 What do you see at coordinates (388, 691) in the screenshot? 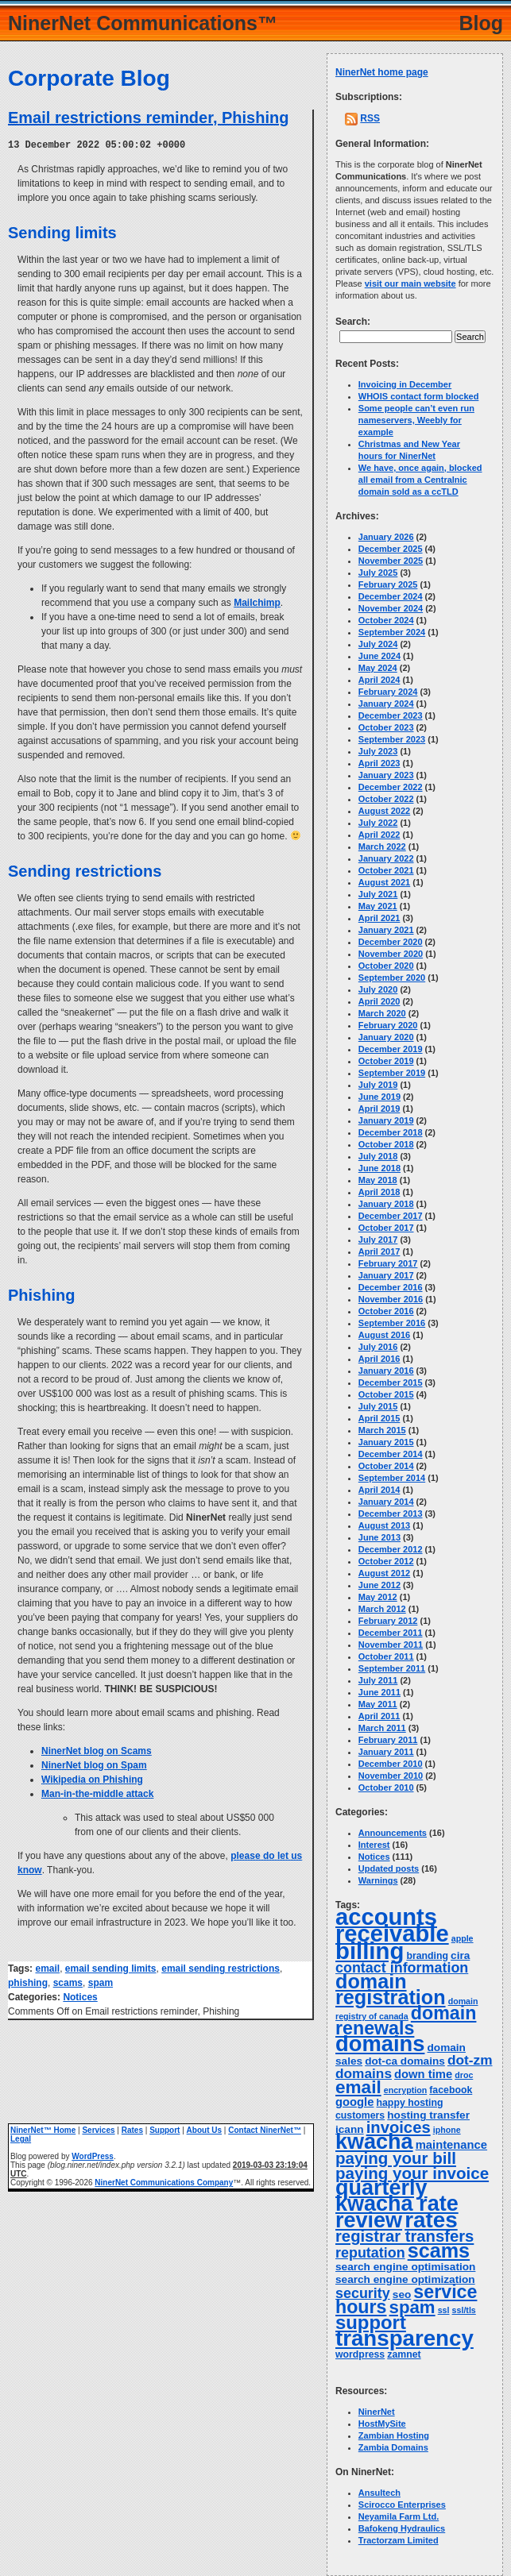
I see `February 2024` at bounding box center [388, 691].